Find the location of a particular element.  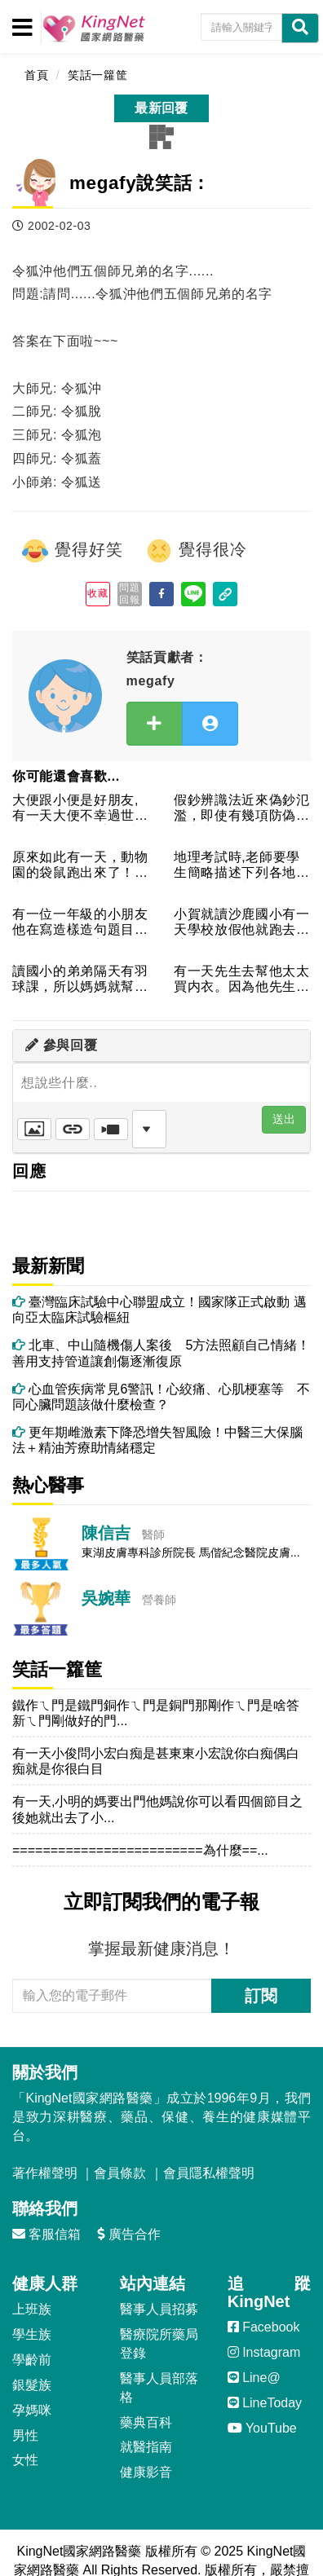

學生族 is located at coordinates (31, 2334).